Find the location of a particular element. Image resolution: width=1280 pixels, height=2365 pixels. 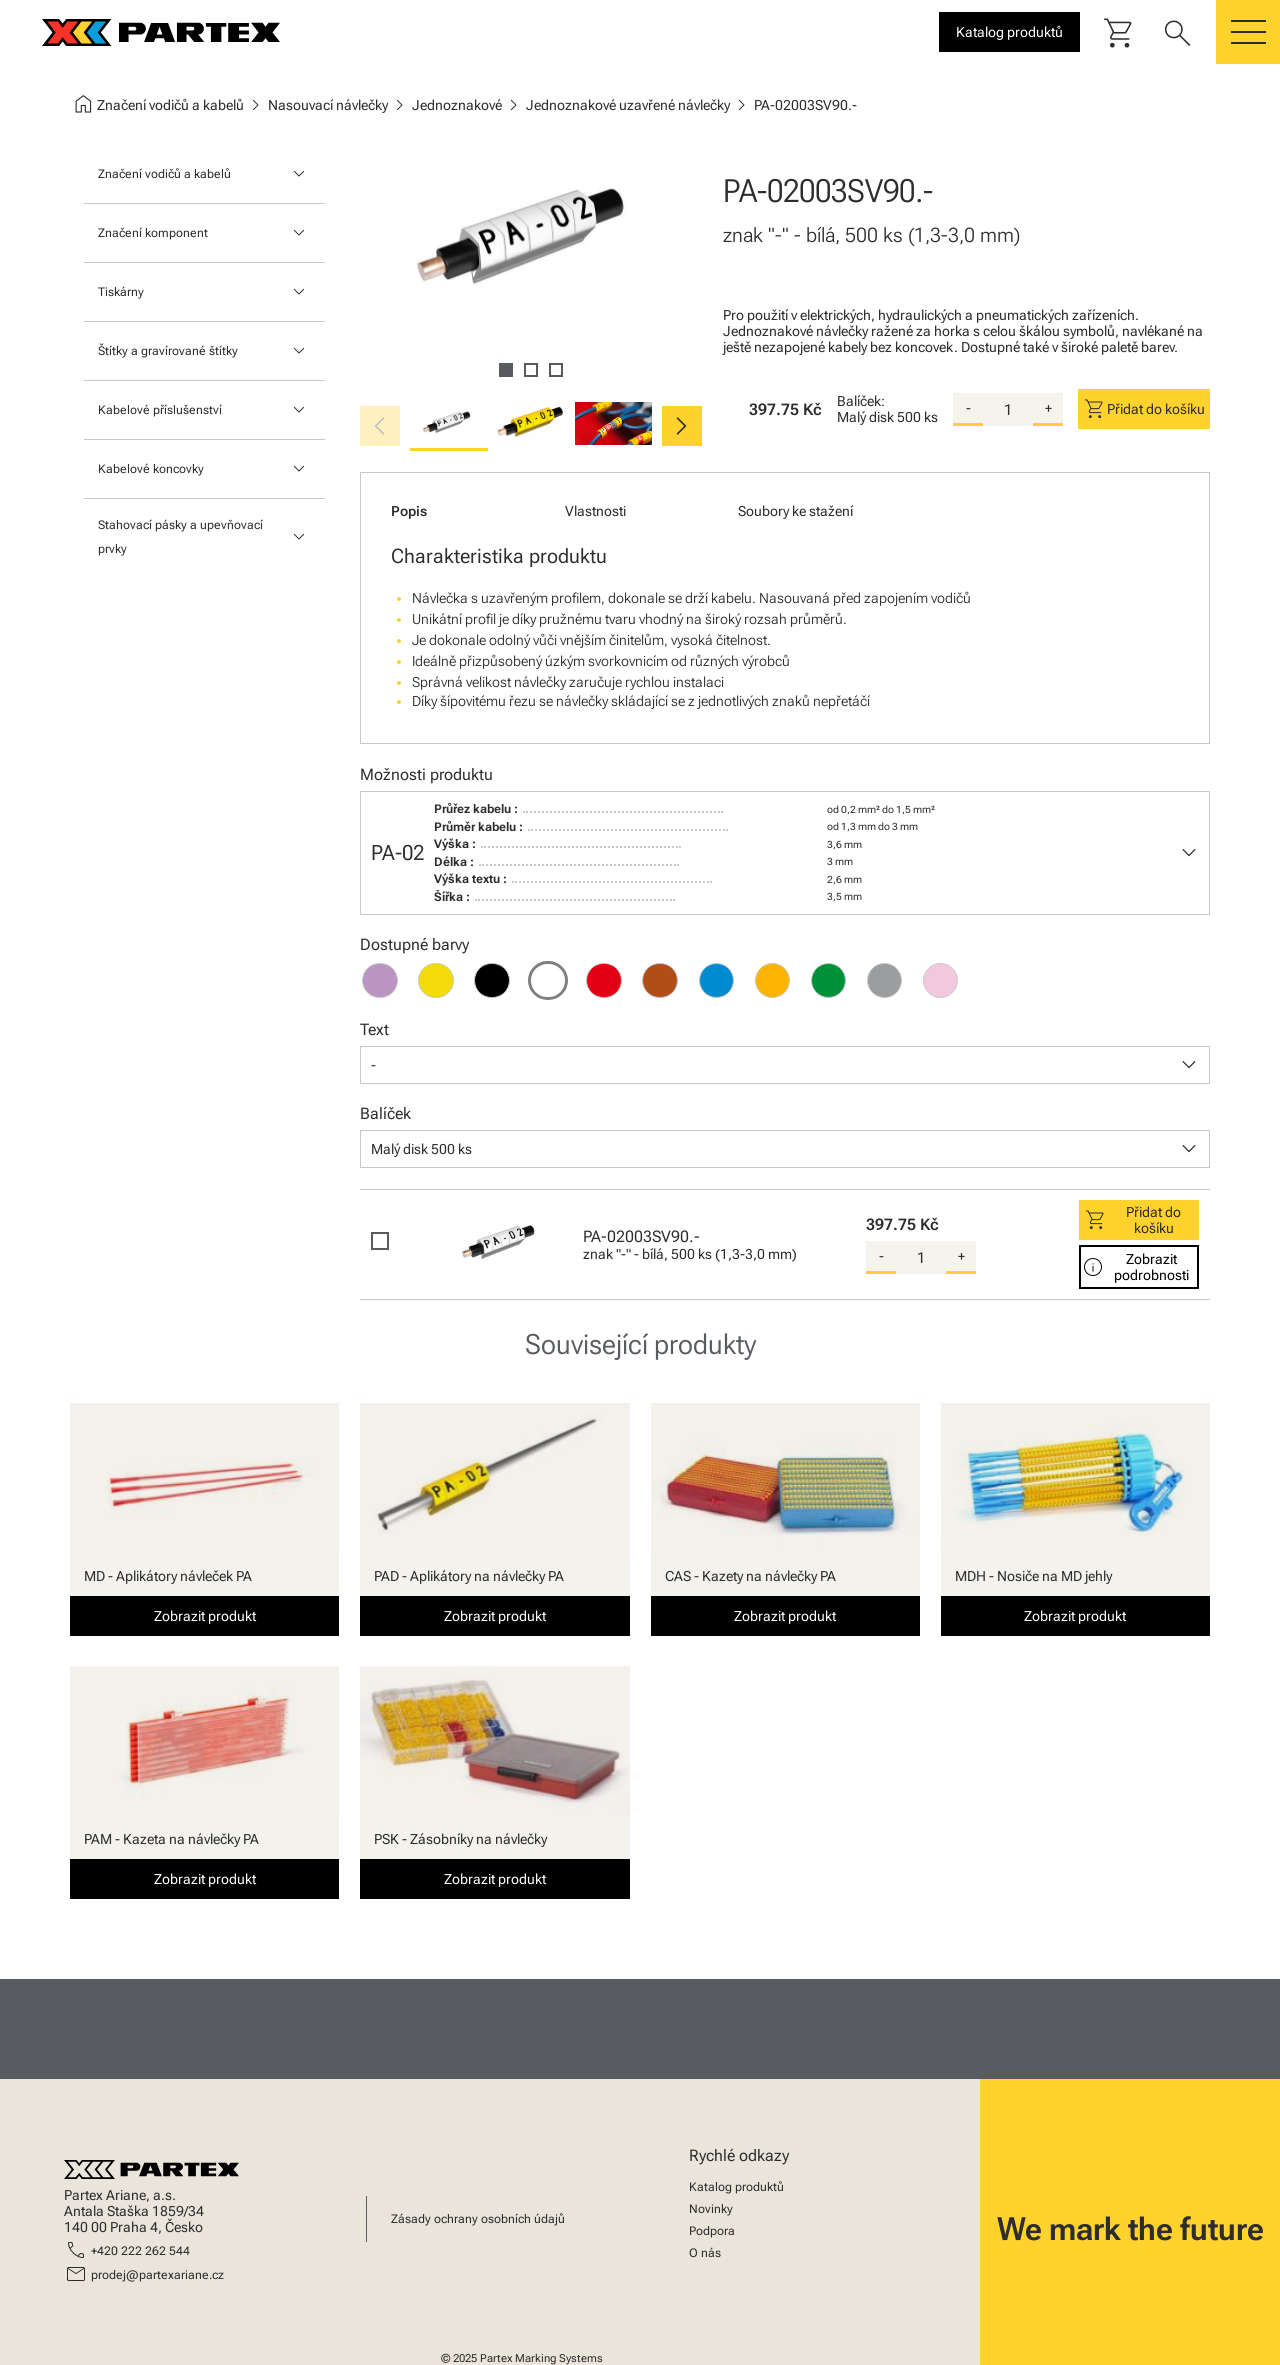

Balíček: is located at coordinates (861, 401).